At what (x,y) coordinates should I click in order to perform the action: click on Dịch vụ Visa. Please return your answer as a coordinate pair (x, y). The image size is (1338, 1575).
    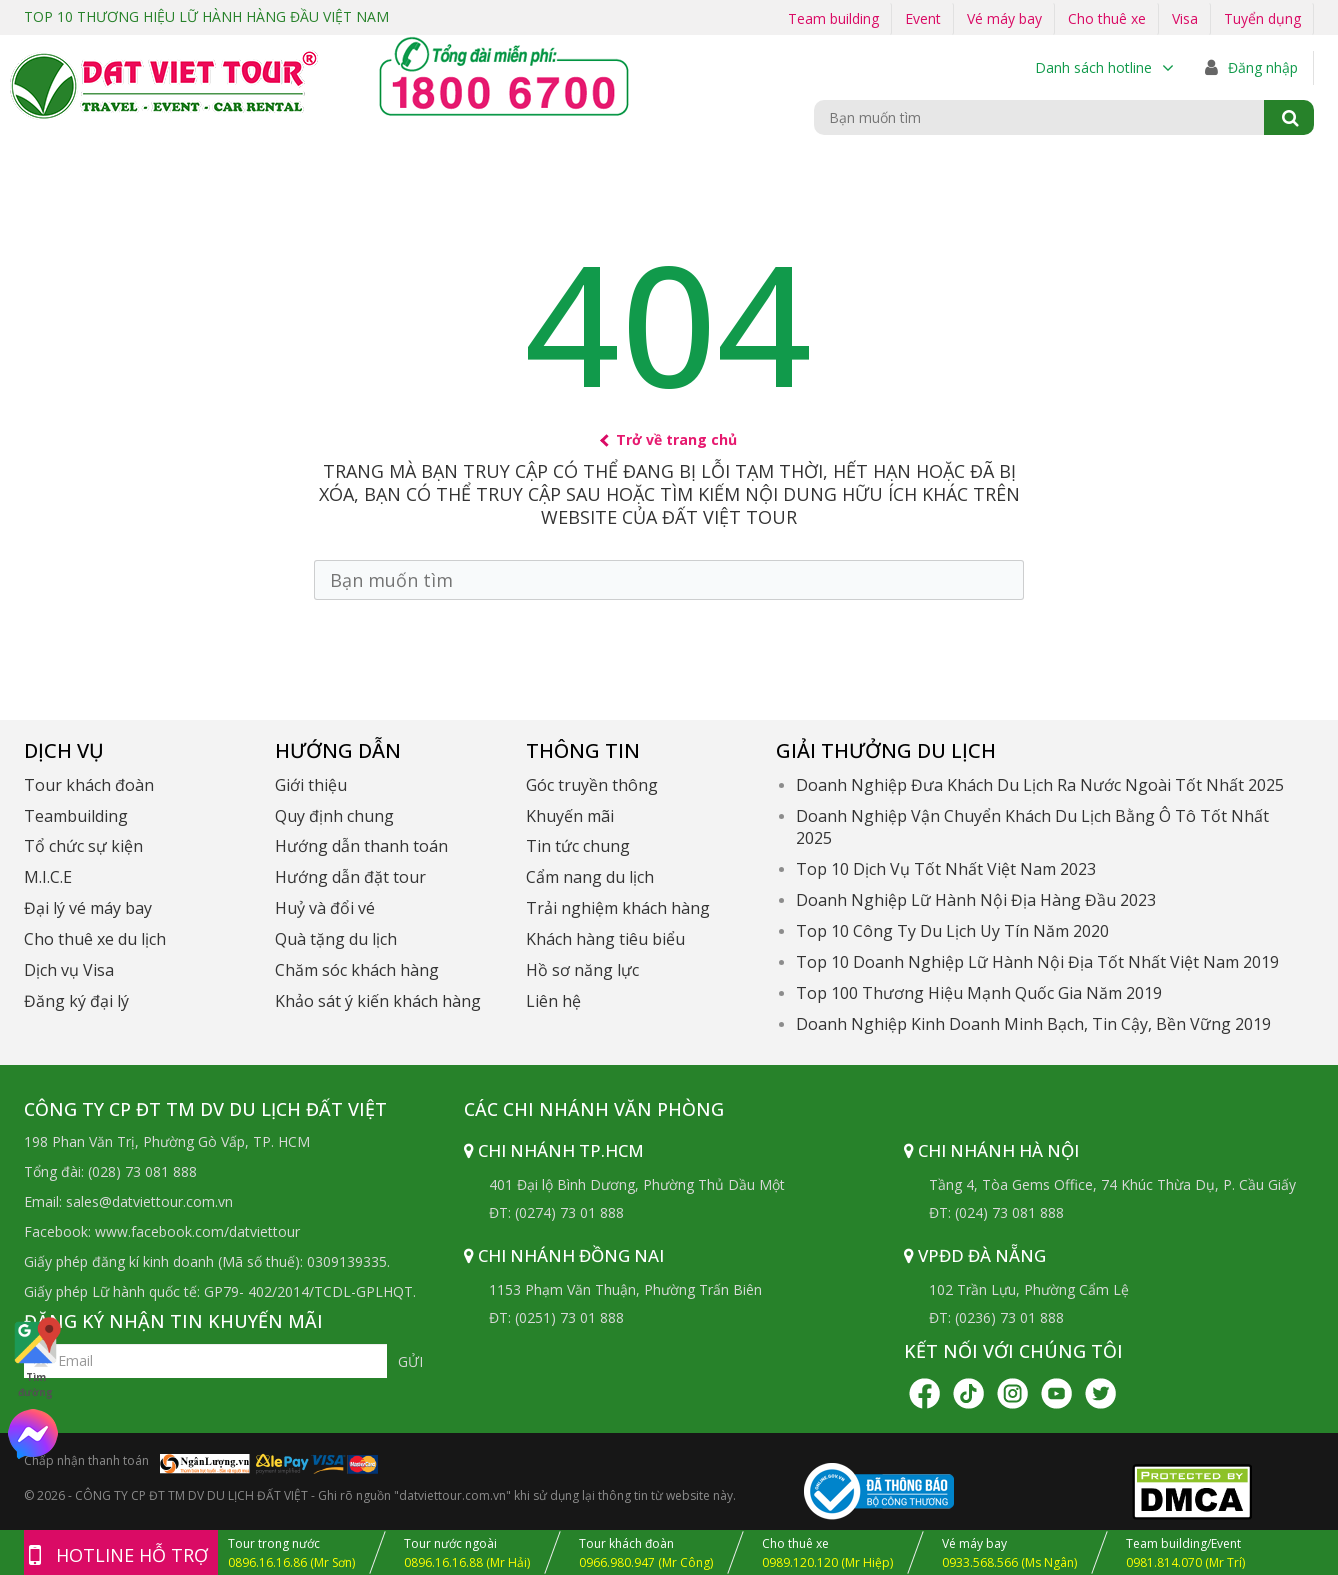
    Looking at the image, I should click on (69, 970).